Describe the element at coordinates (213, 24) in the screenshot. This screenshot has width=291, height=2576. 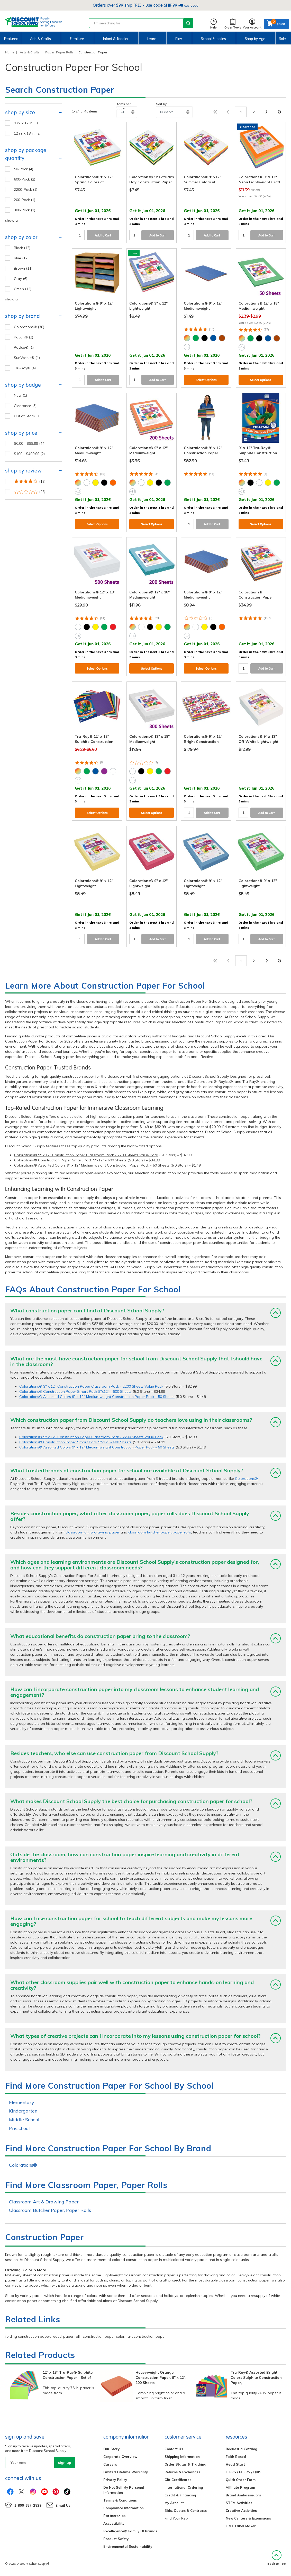
I see `Help` at that location.